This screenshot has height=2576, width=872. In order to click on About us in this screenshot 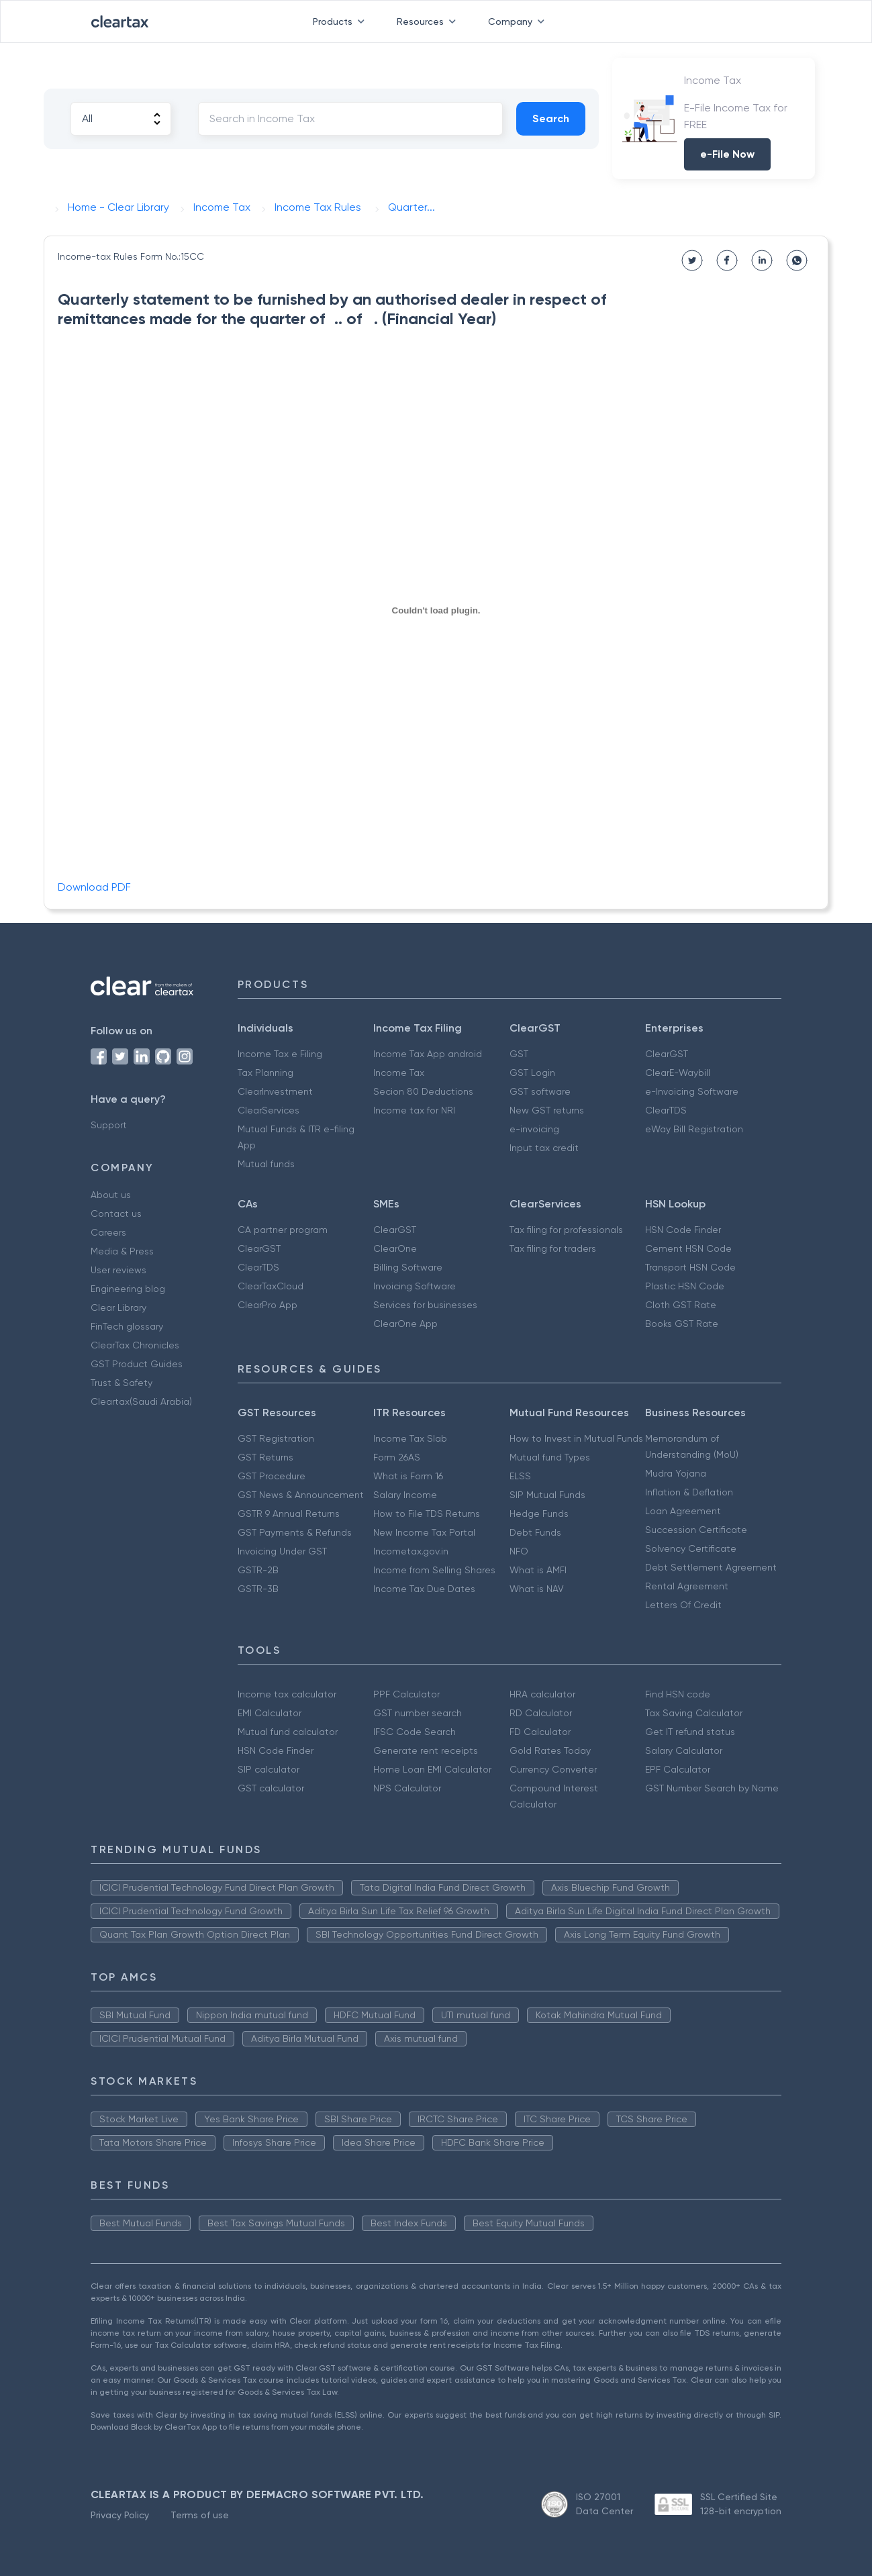, I will do `click(111, 1194)`.